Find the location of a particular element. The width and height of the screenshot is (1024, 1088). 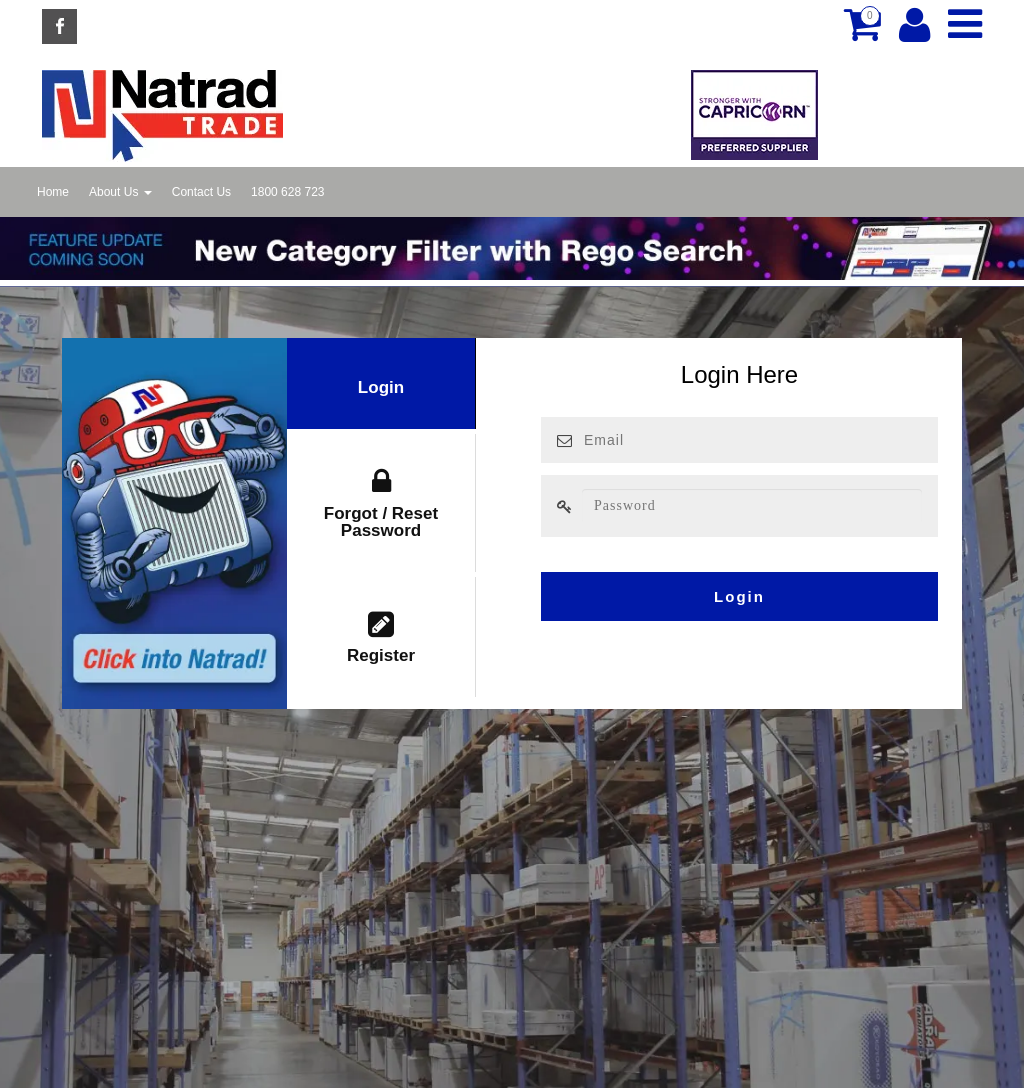

Login is located at coordinates (381, 387).